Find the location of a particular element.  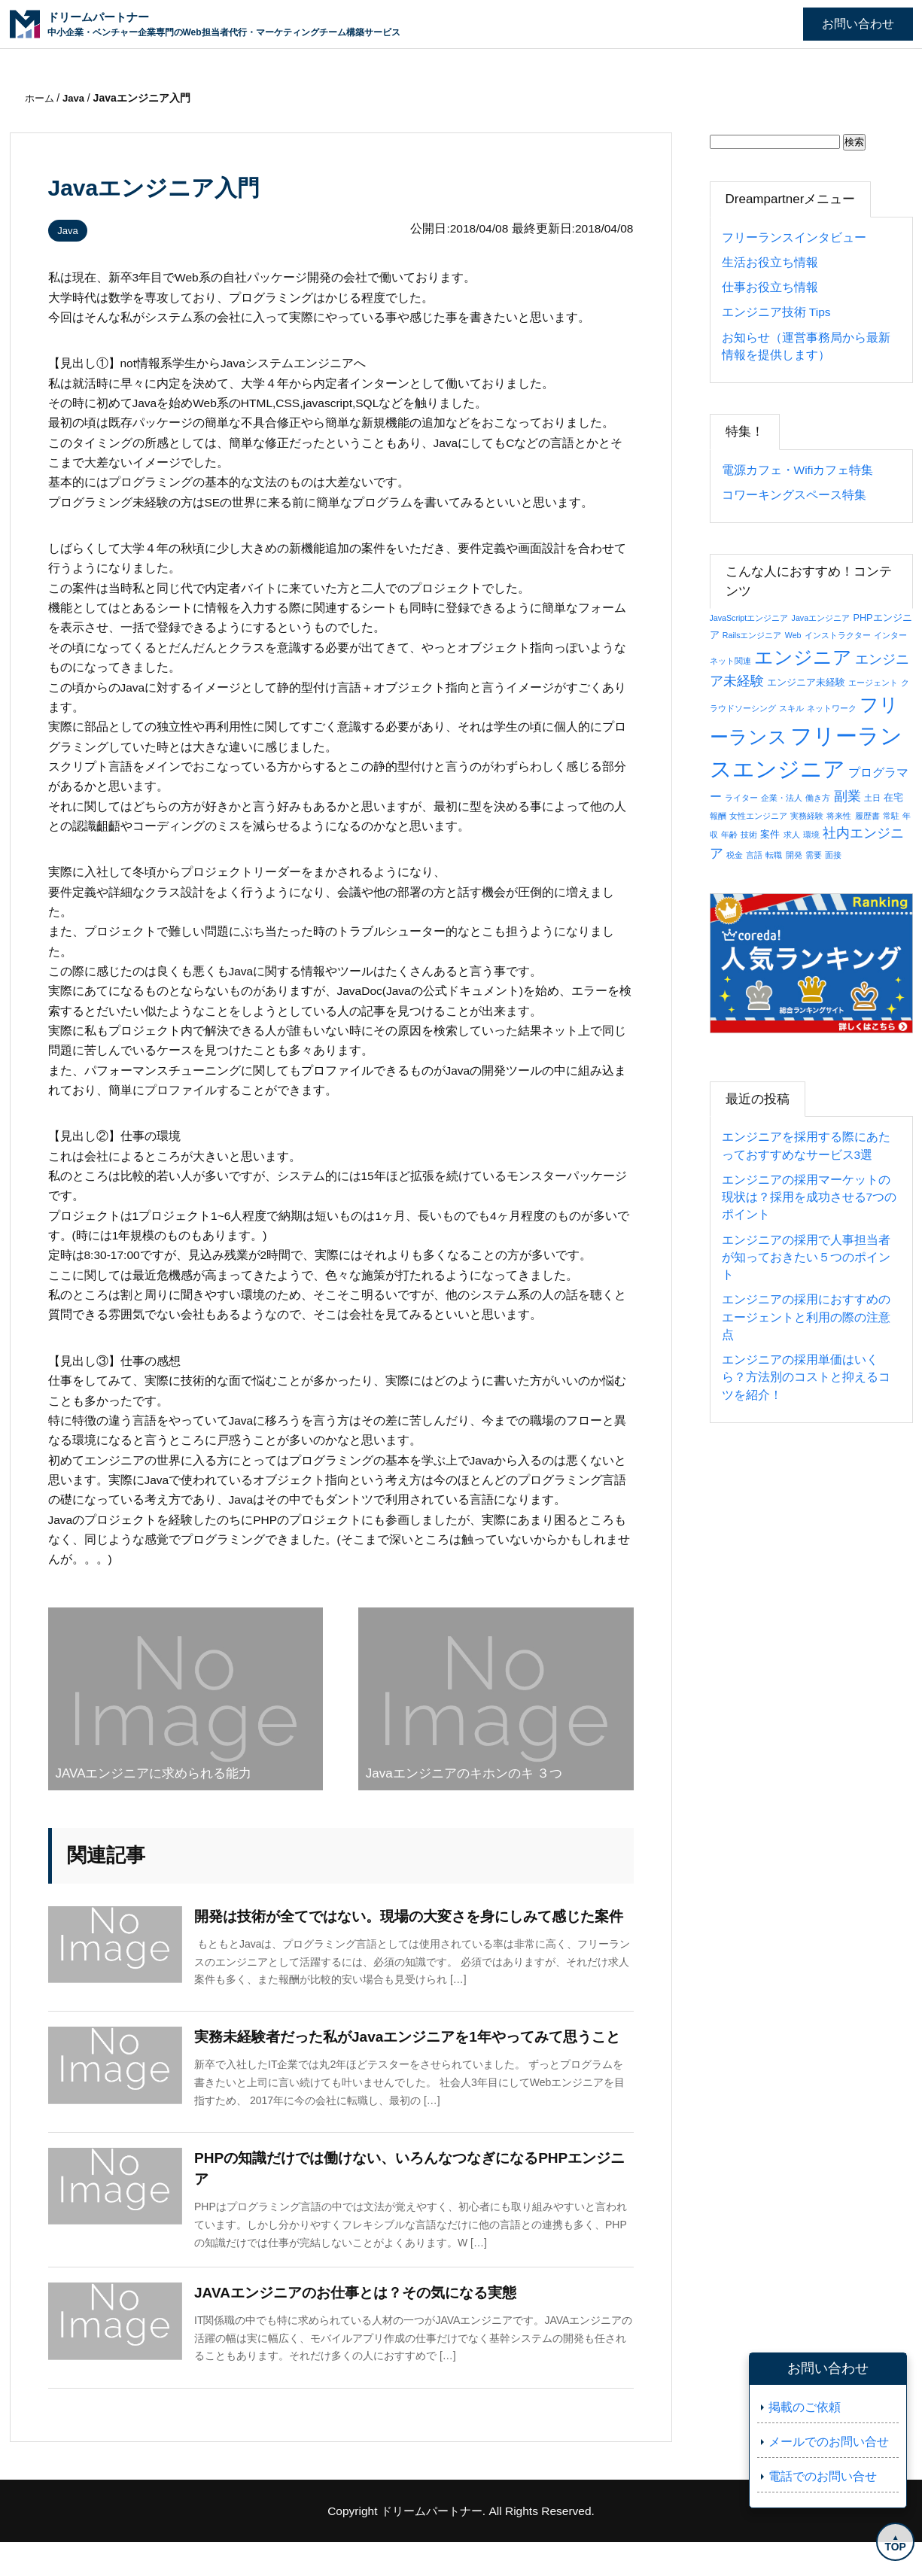

土日 [土日 (1個の項目)] is located at coordinates (872, 797).